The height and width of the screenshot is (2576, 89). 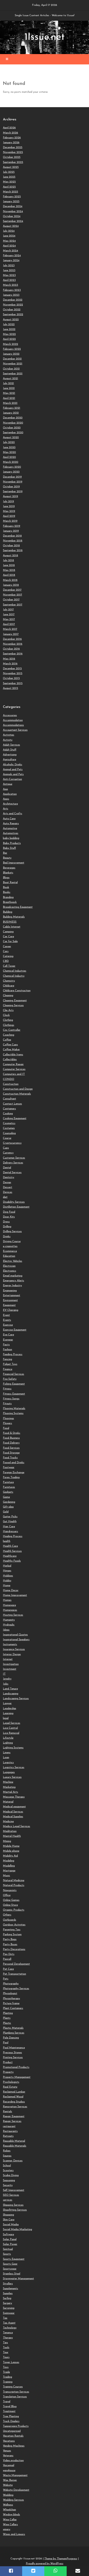 What do you see at coordinates (7, 1167) in the screenshot?
I see `Dental` at bounding box center [7, 1167].